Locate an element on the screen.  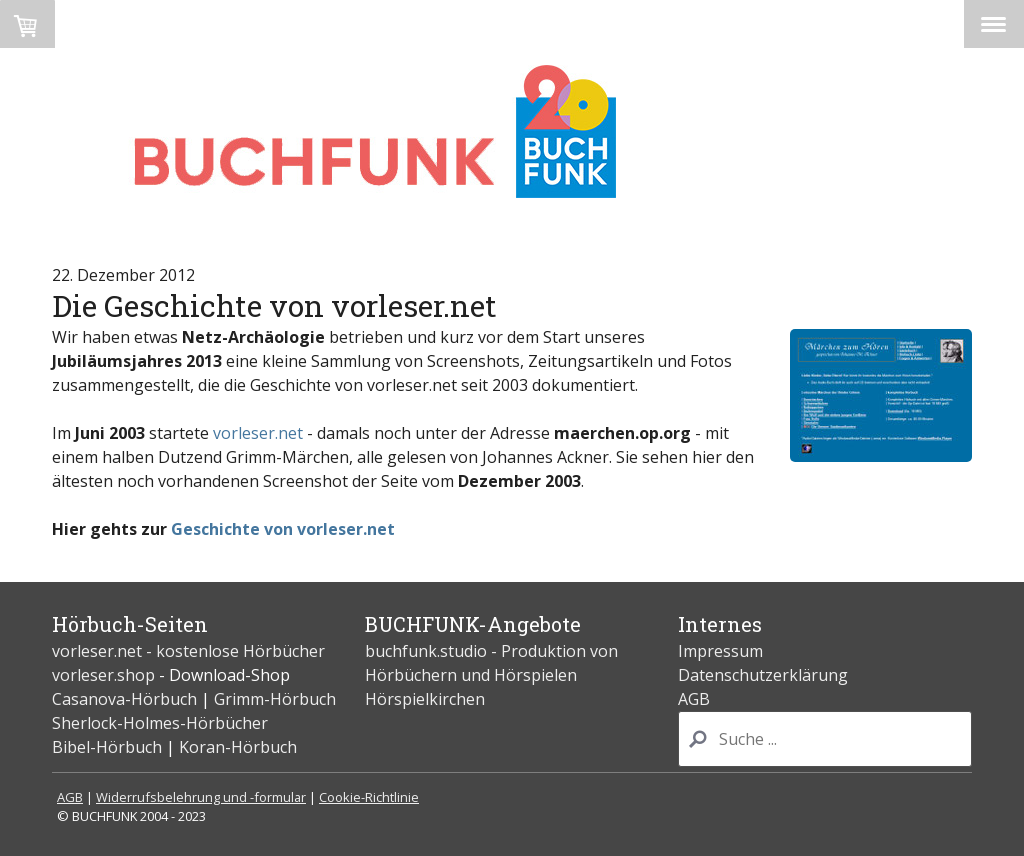
Grimm-Hörbuch is located at coordinates (275, 699).